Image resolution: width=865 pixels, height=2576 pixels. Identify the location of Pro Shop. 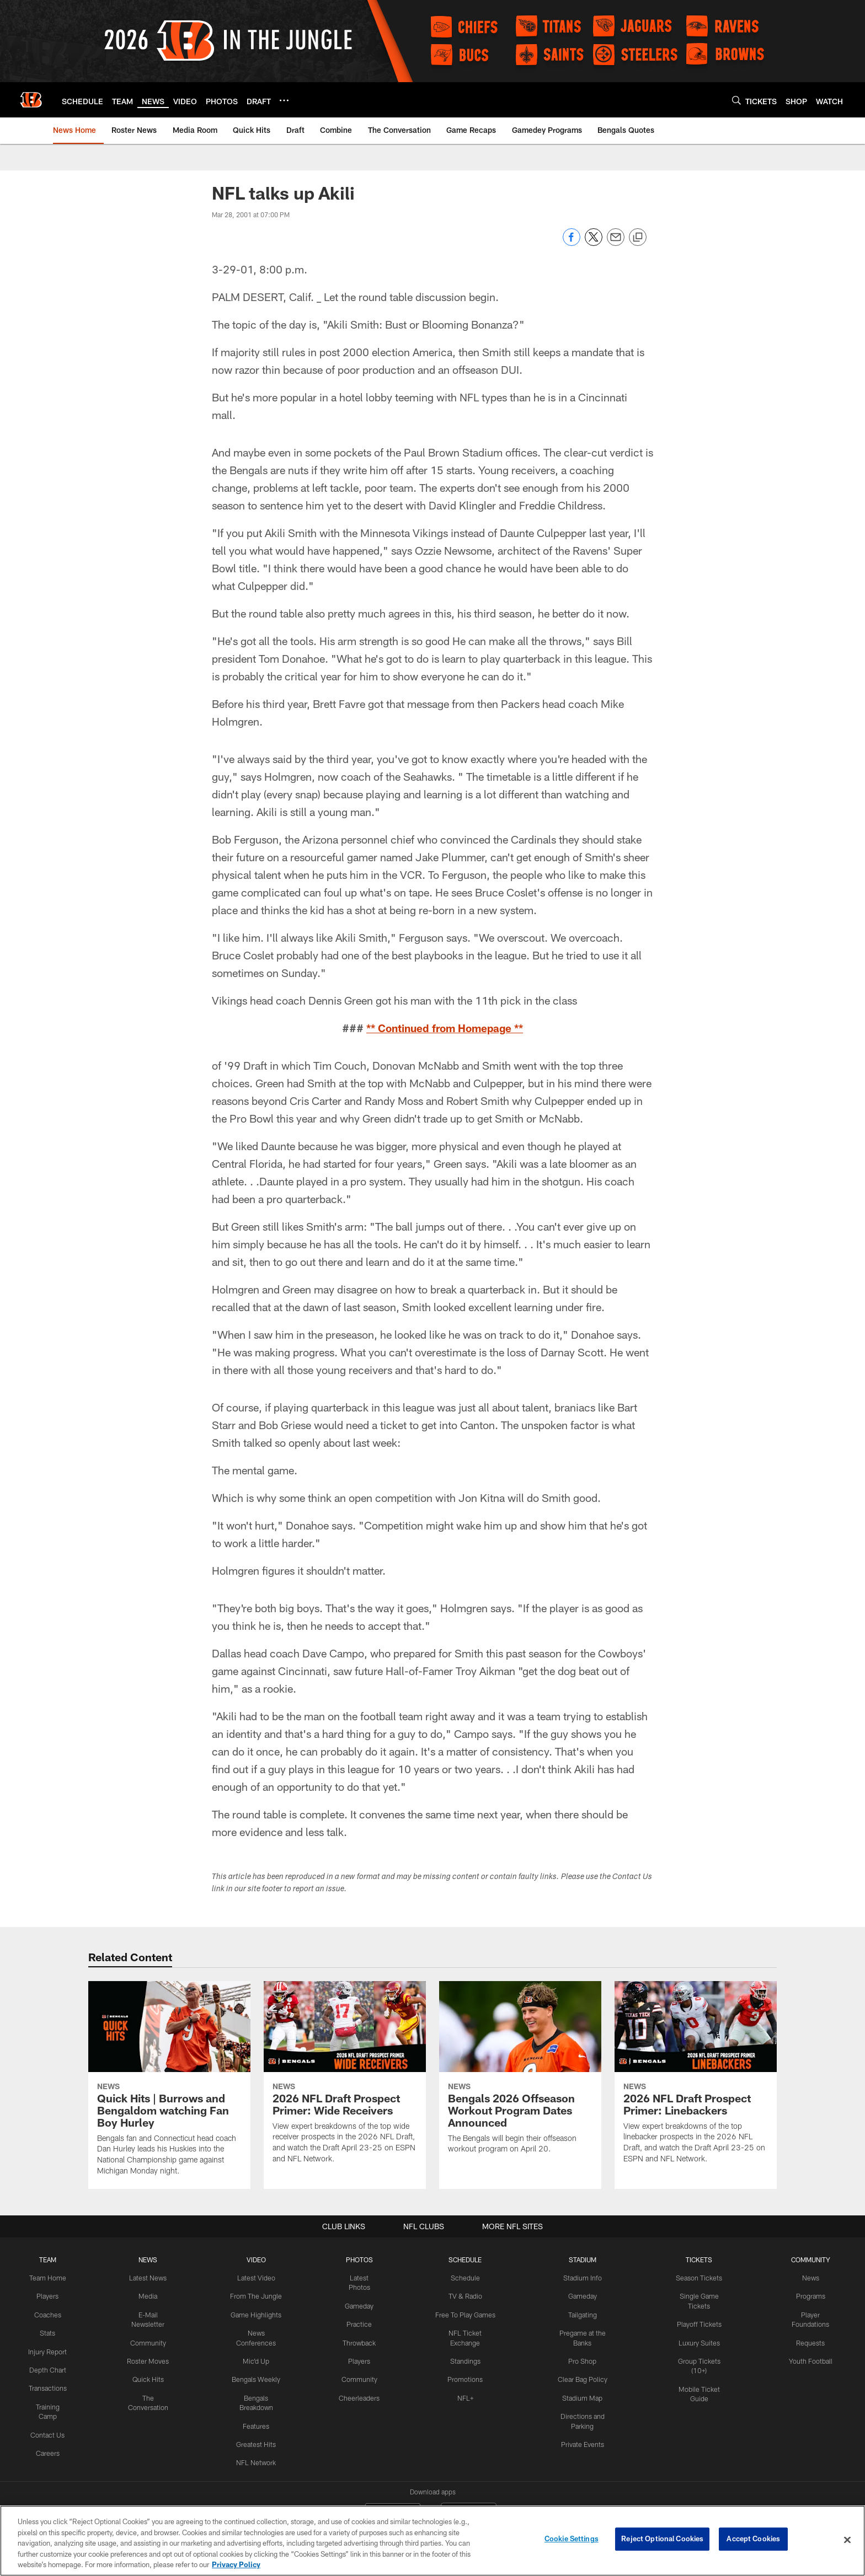
(582, 2359).